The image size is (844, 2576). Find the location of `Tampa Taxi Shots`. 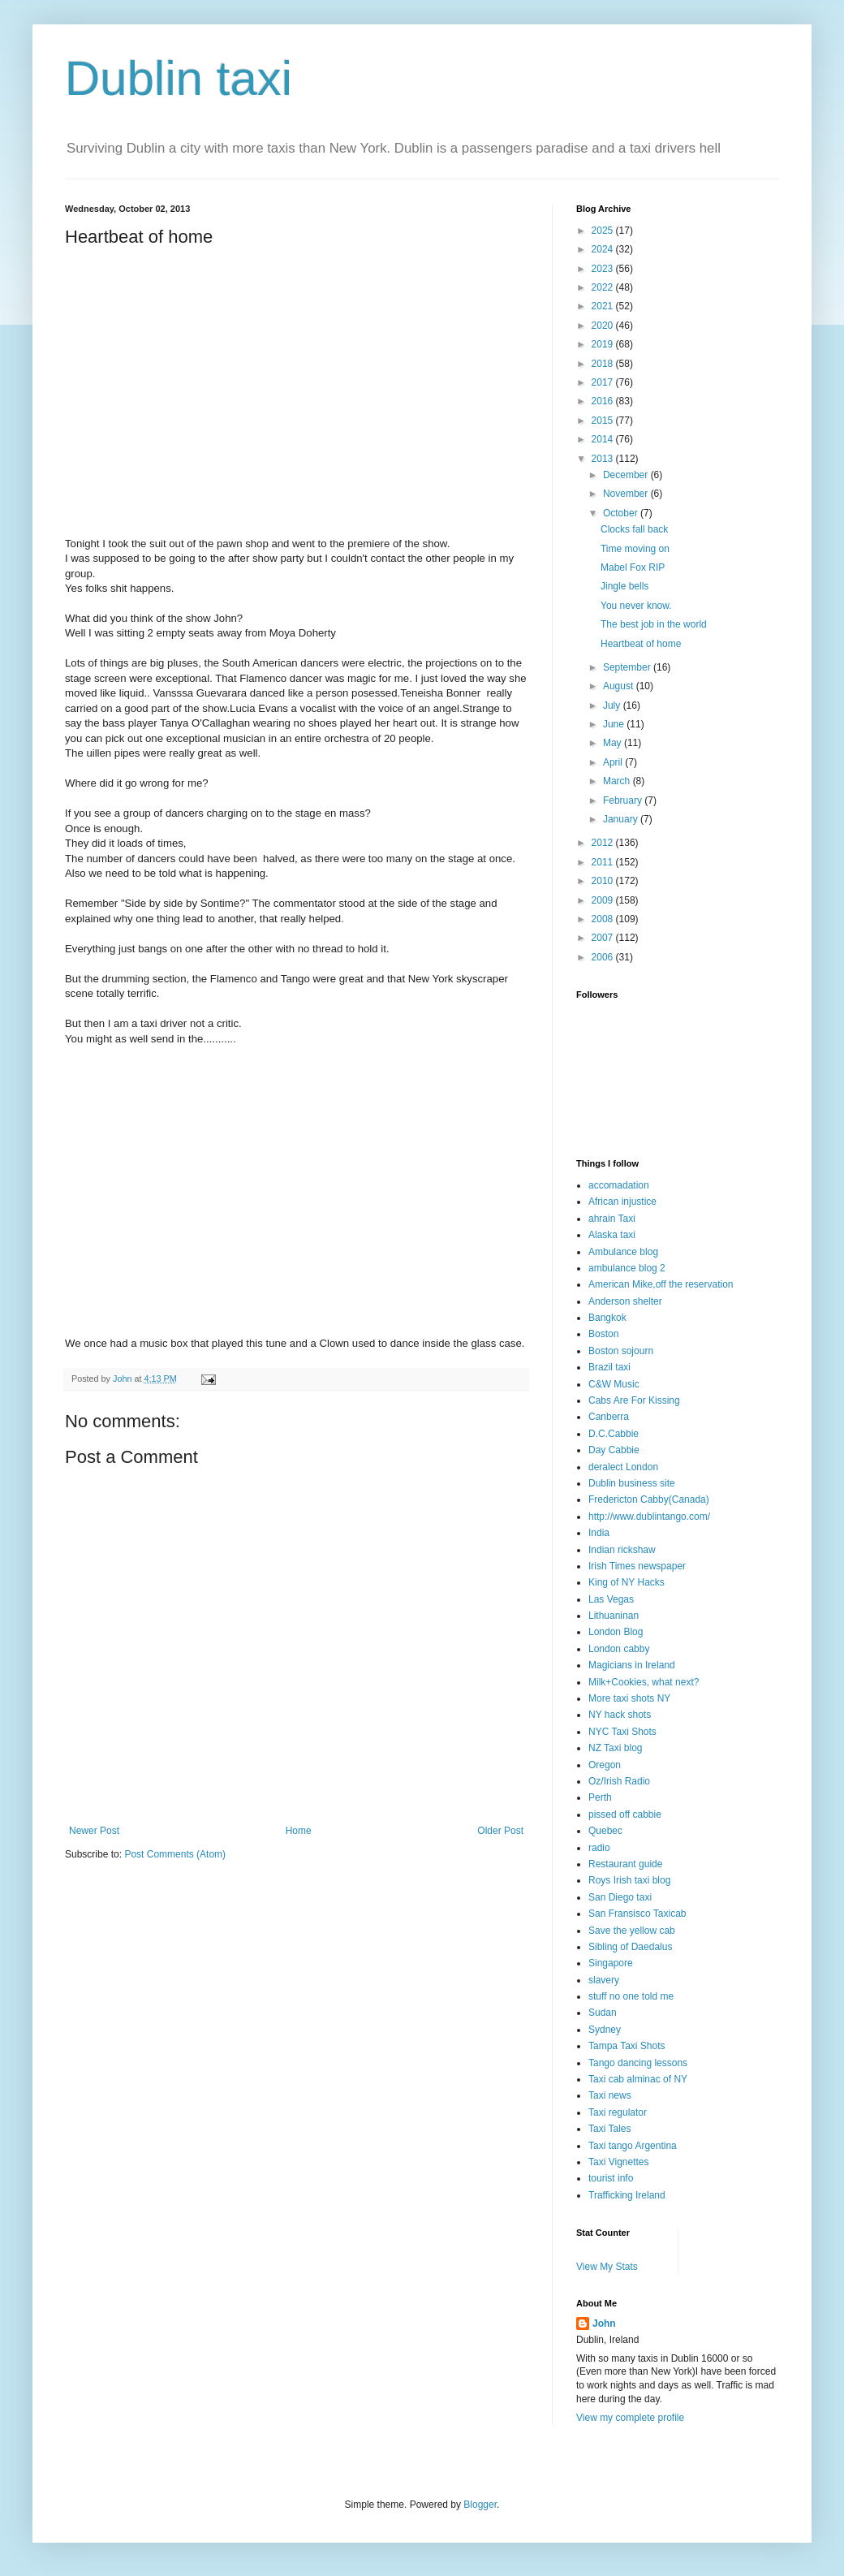

Tampa Taxi Shots is located at coordinates (626, 2046).